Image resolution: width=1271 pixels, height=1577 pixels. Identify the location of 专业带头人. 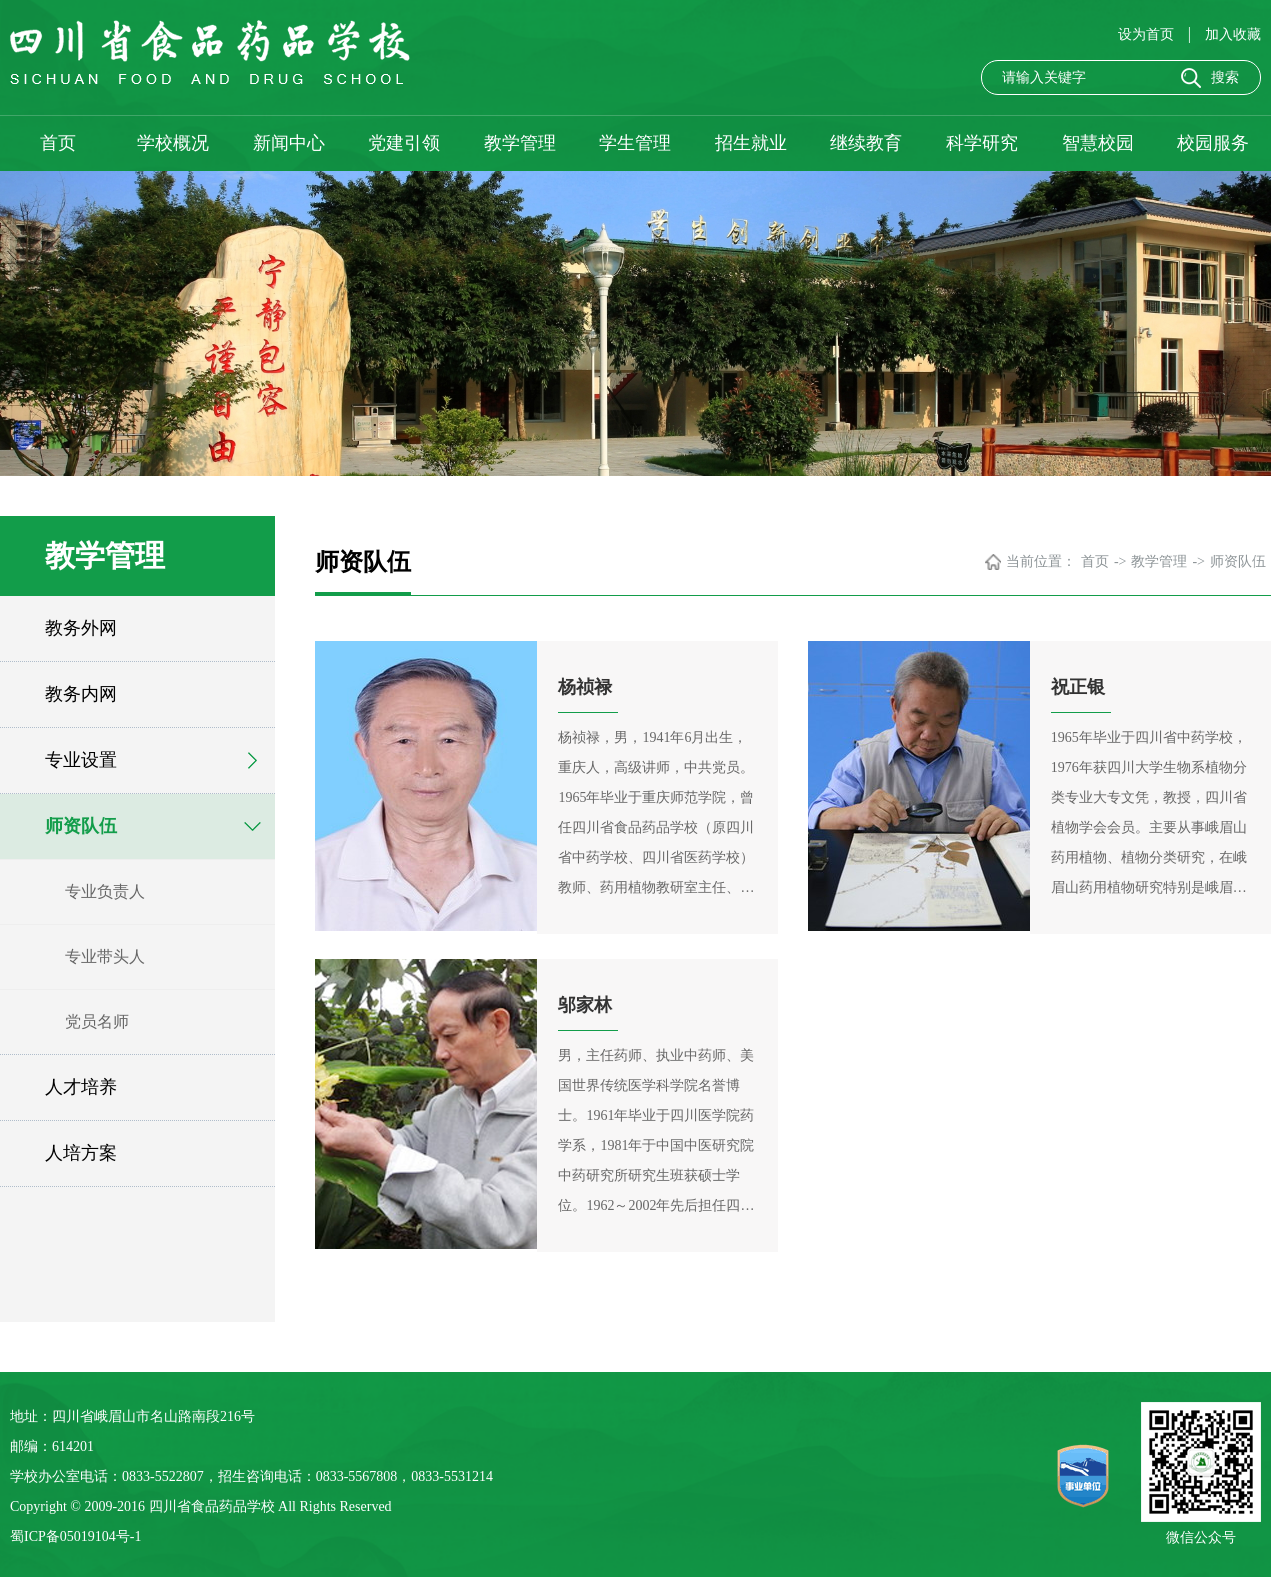
(105, 956).